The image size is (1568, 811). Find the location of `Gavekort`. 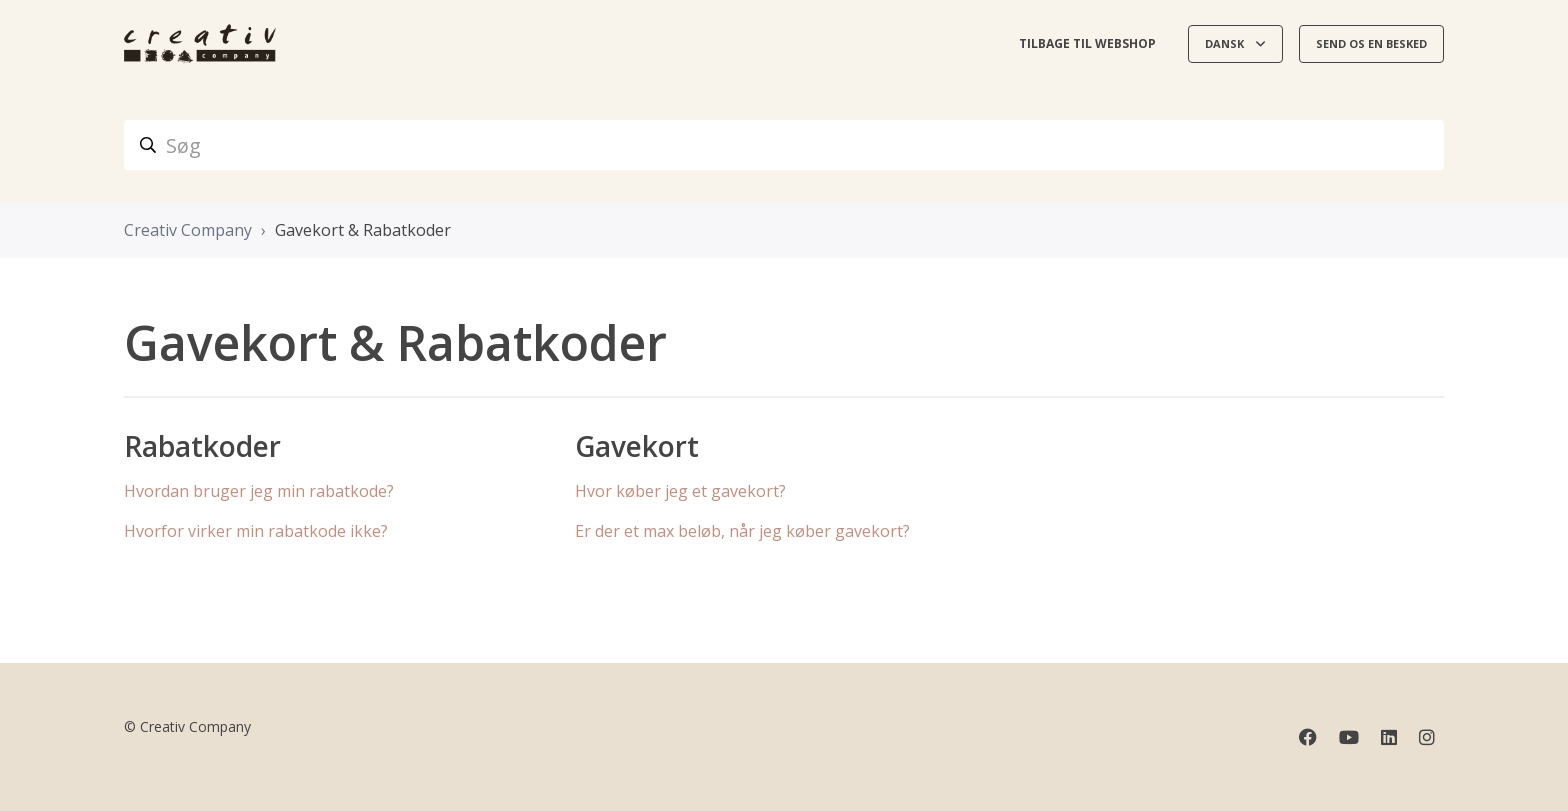

Gavekort is located at coordinates (637, 446).